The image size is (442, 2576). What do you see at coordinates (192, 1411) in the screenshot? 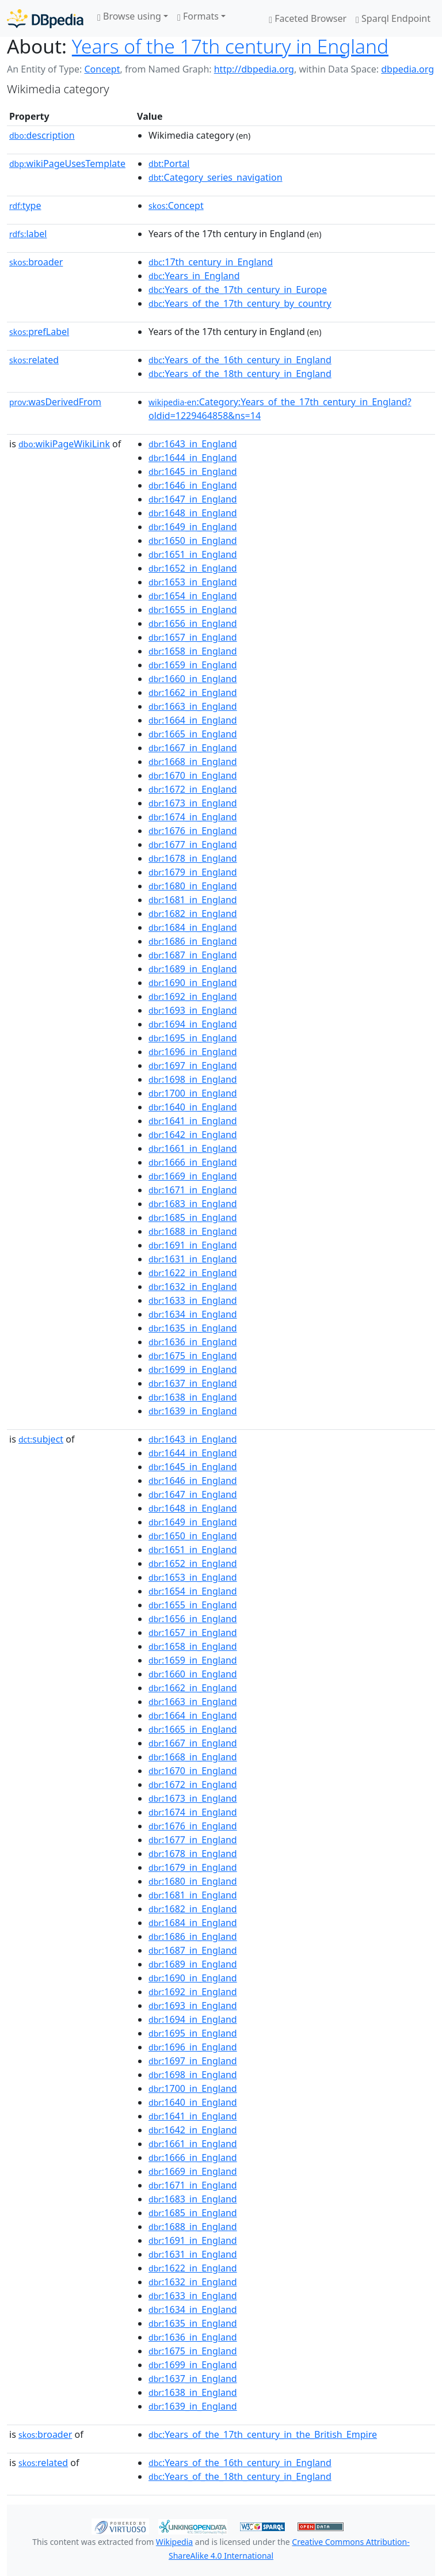
I see `:1639_in_England` at bounding box center [192, 1411].